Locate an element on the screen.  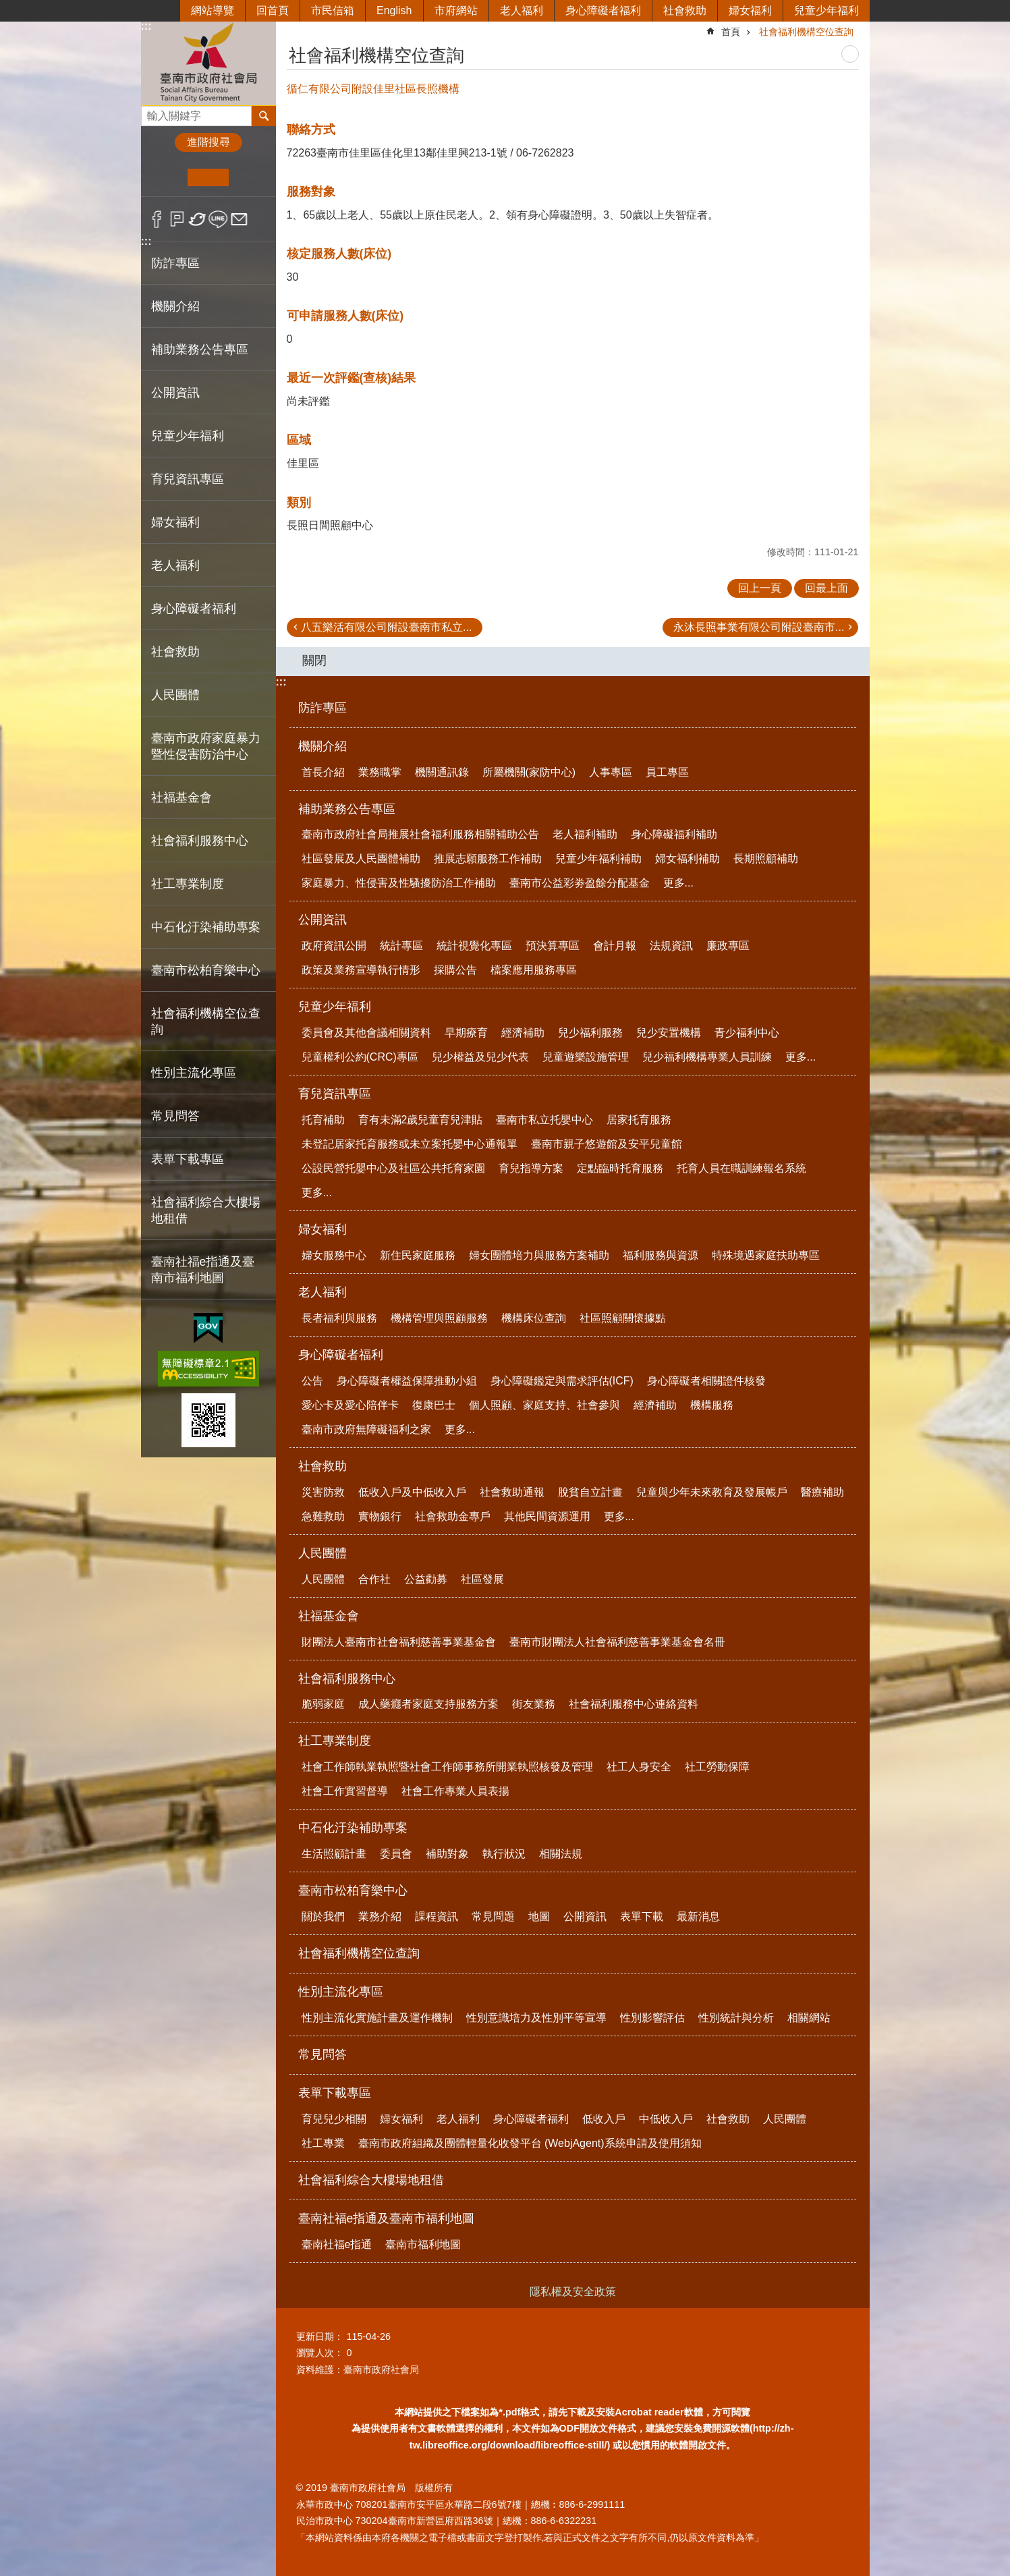
家庭暴力、性侵害及性騷擾防治工作補助 is located at coordinates (399, 883).